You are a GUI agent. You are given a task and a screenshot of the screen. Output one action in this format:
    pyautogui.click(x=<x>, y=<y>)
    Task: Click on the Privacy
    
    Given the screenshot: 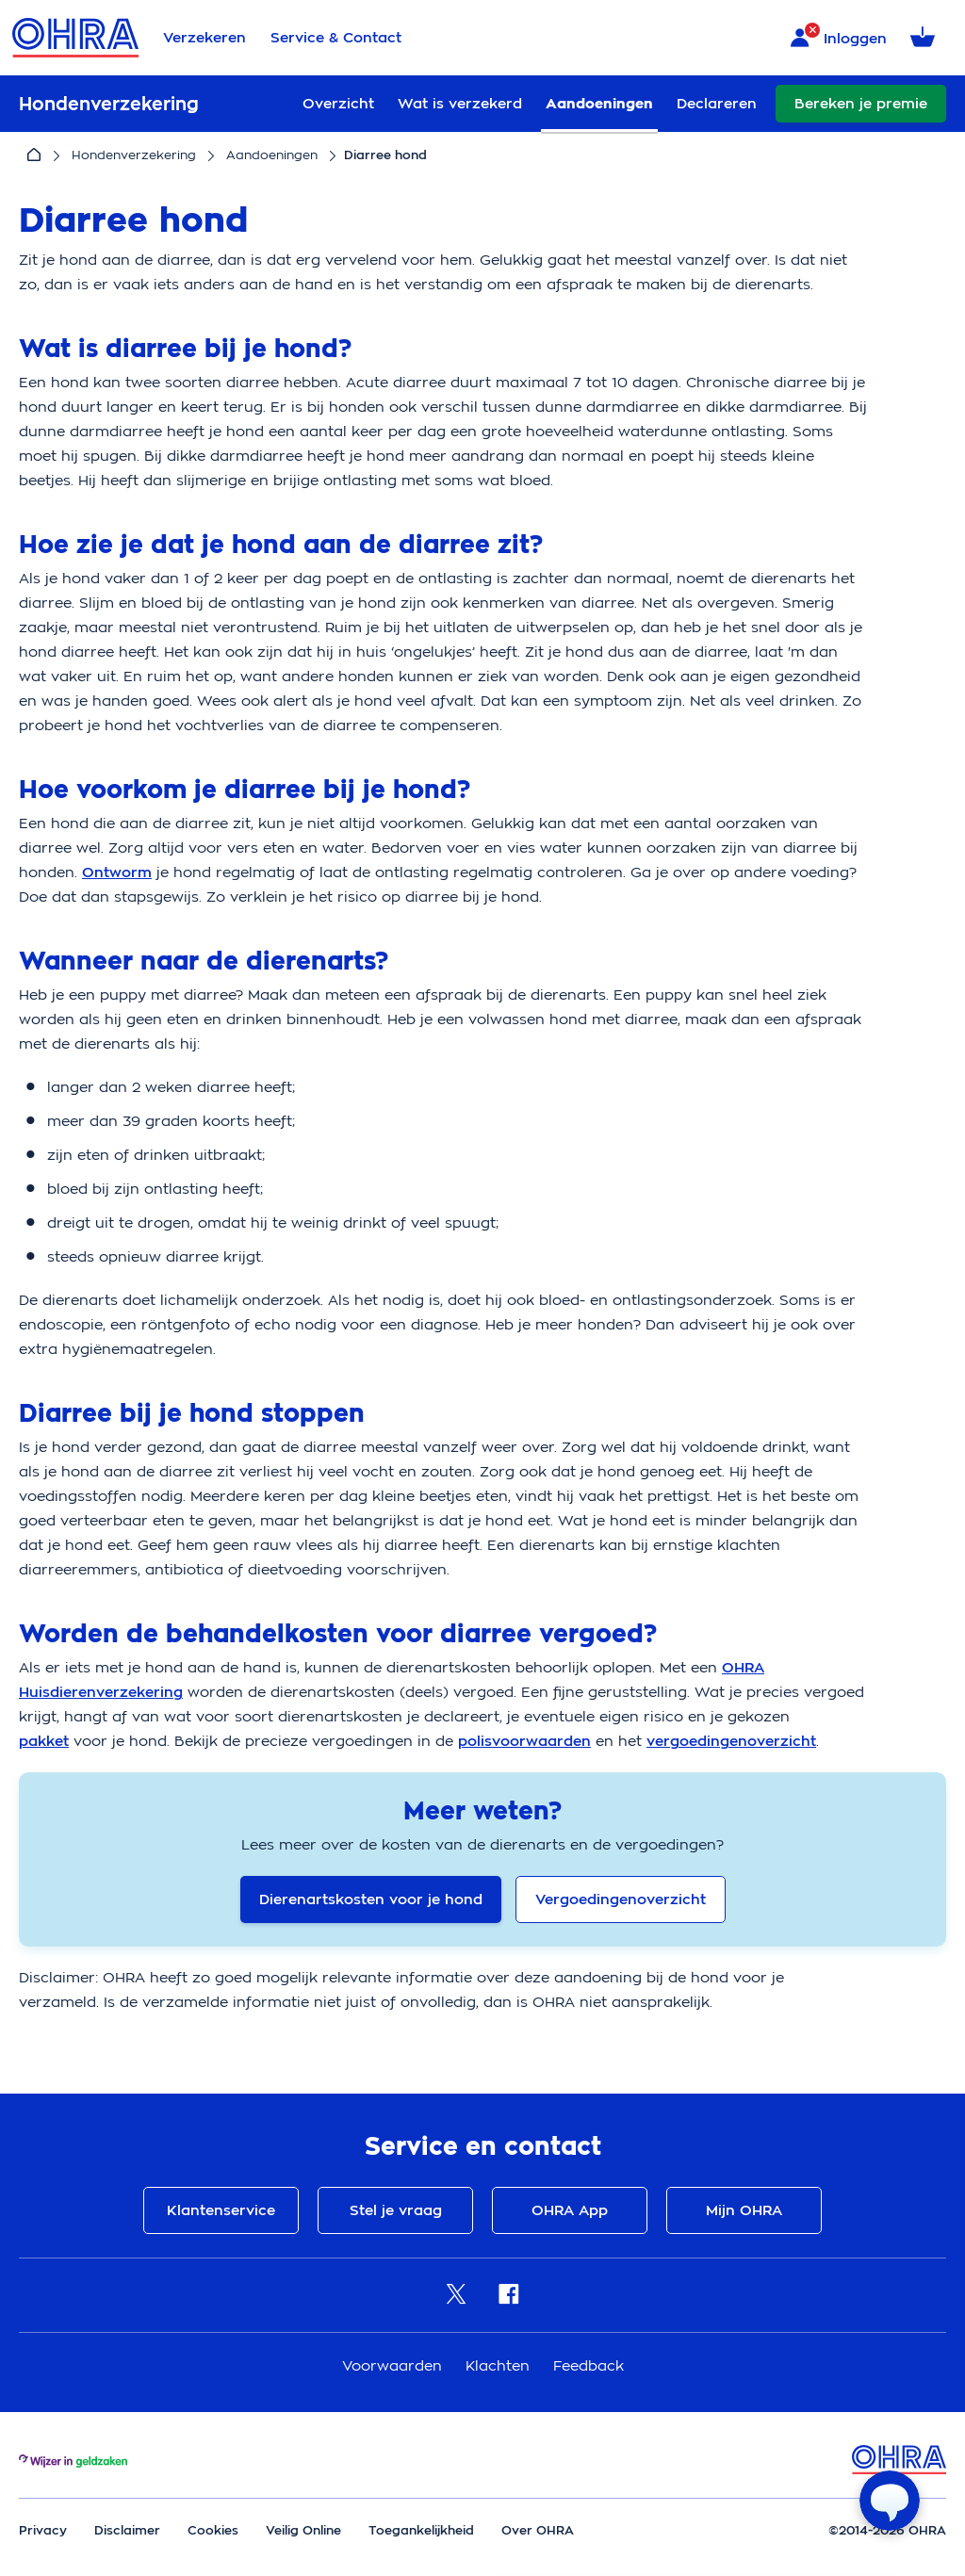 What is the action you would take?
    pyautogui.click(x=43, y=2530)
    